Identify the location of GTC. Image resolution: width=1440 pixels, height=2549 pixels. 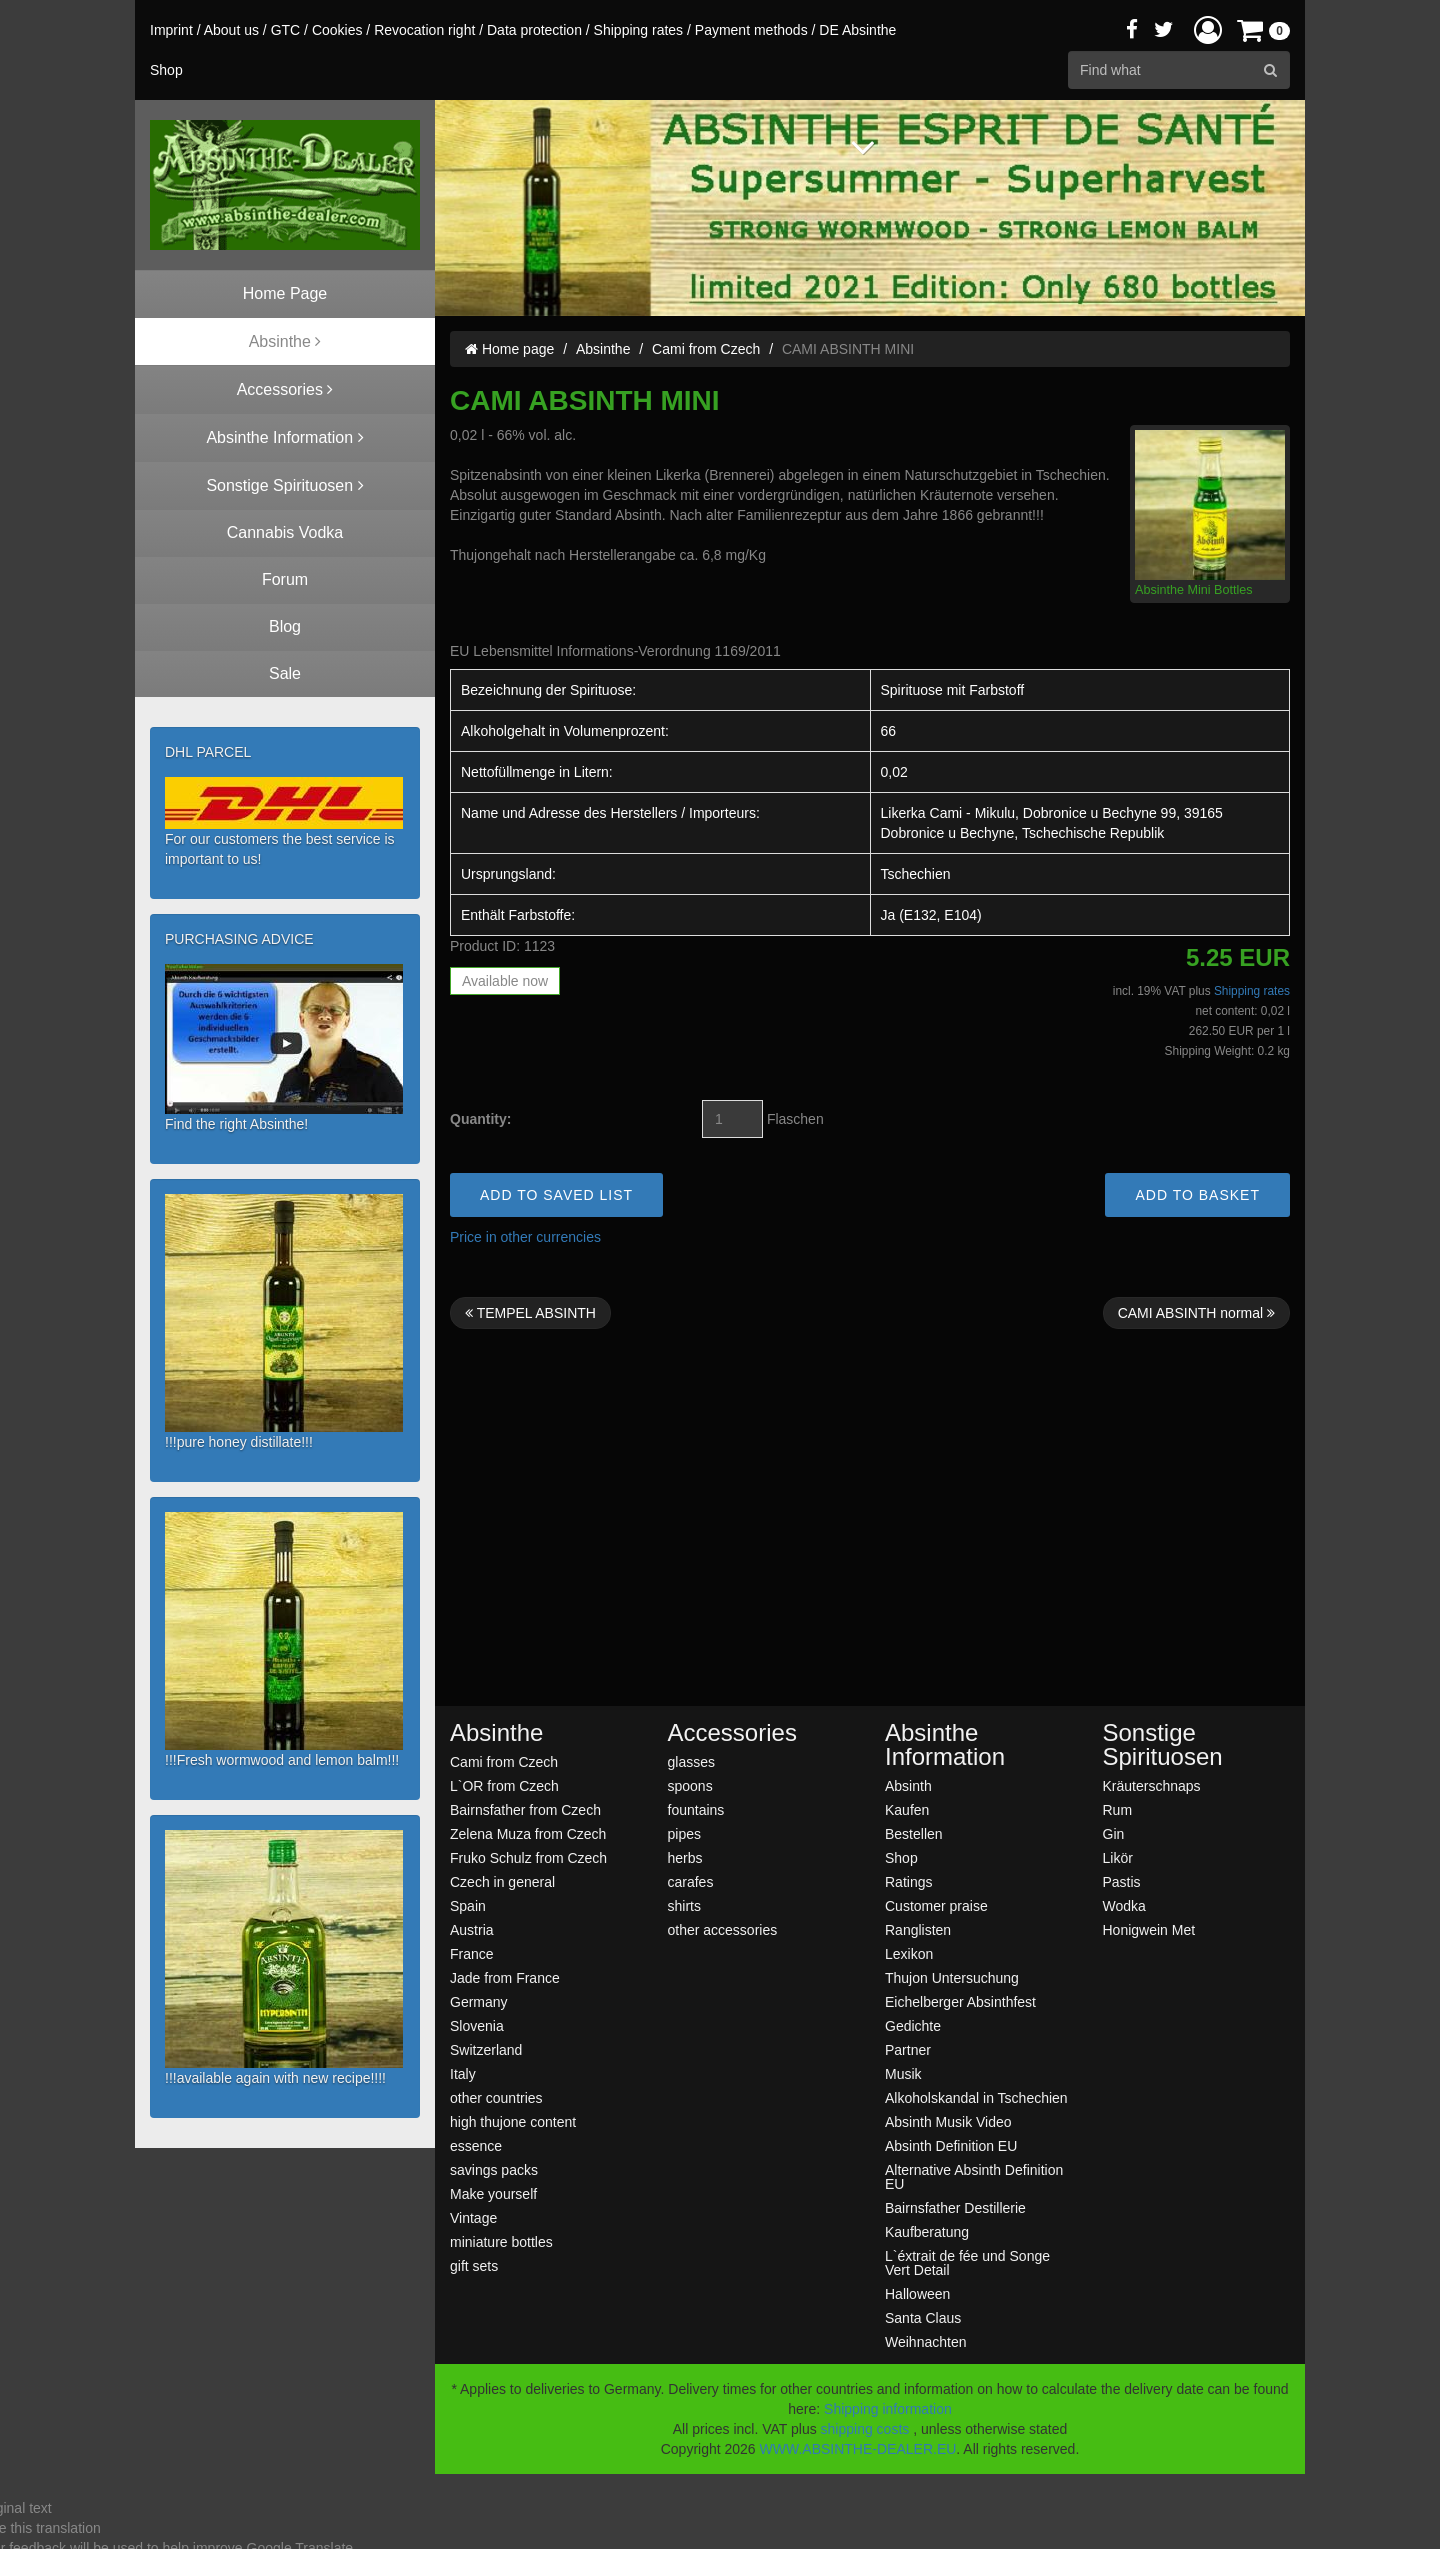
(286, 30).